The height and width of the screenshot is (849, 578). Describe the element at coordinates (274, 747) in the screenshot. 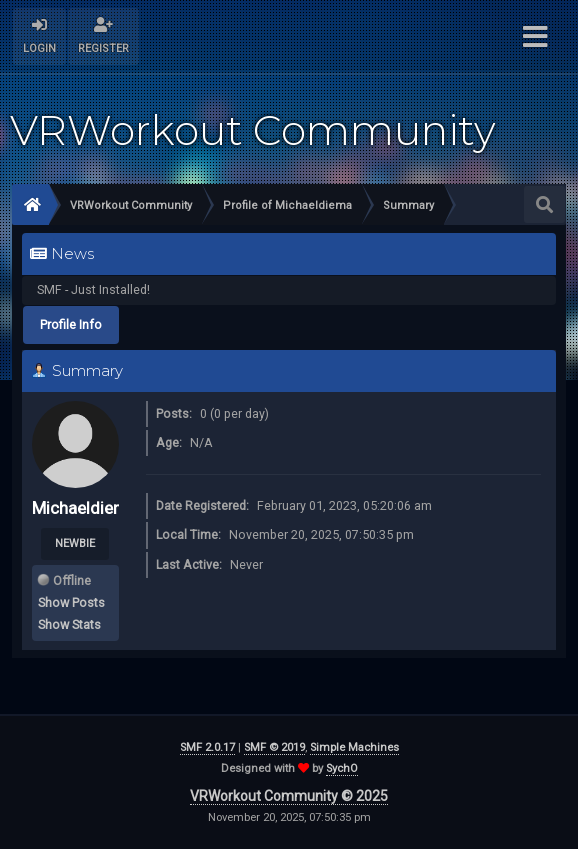

I see `SMF © 2019` at that location.